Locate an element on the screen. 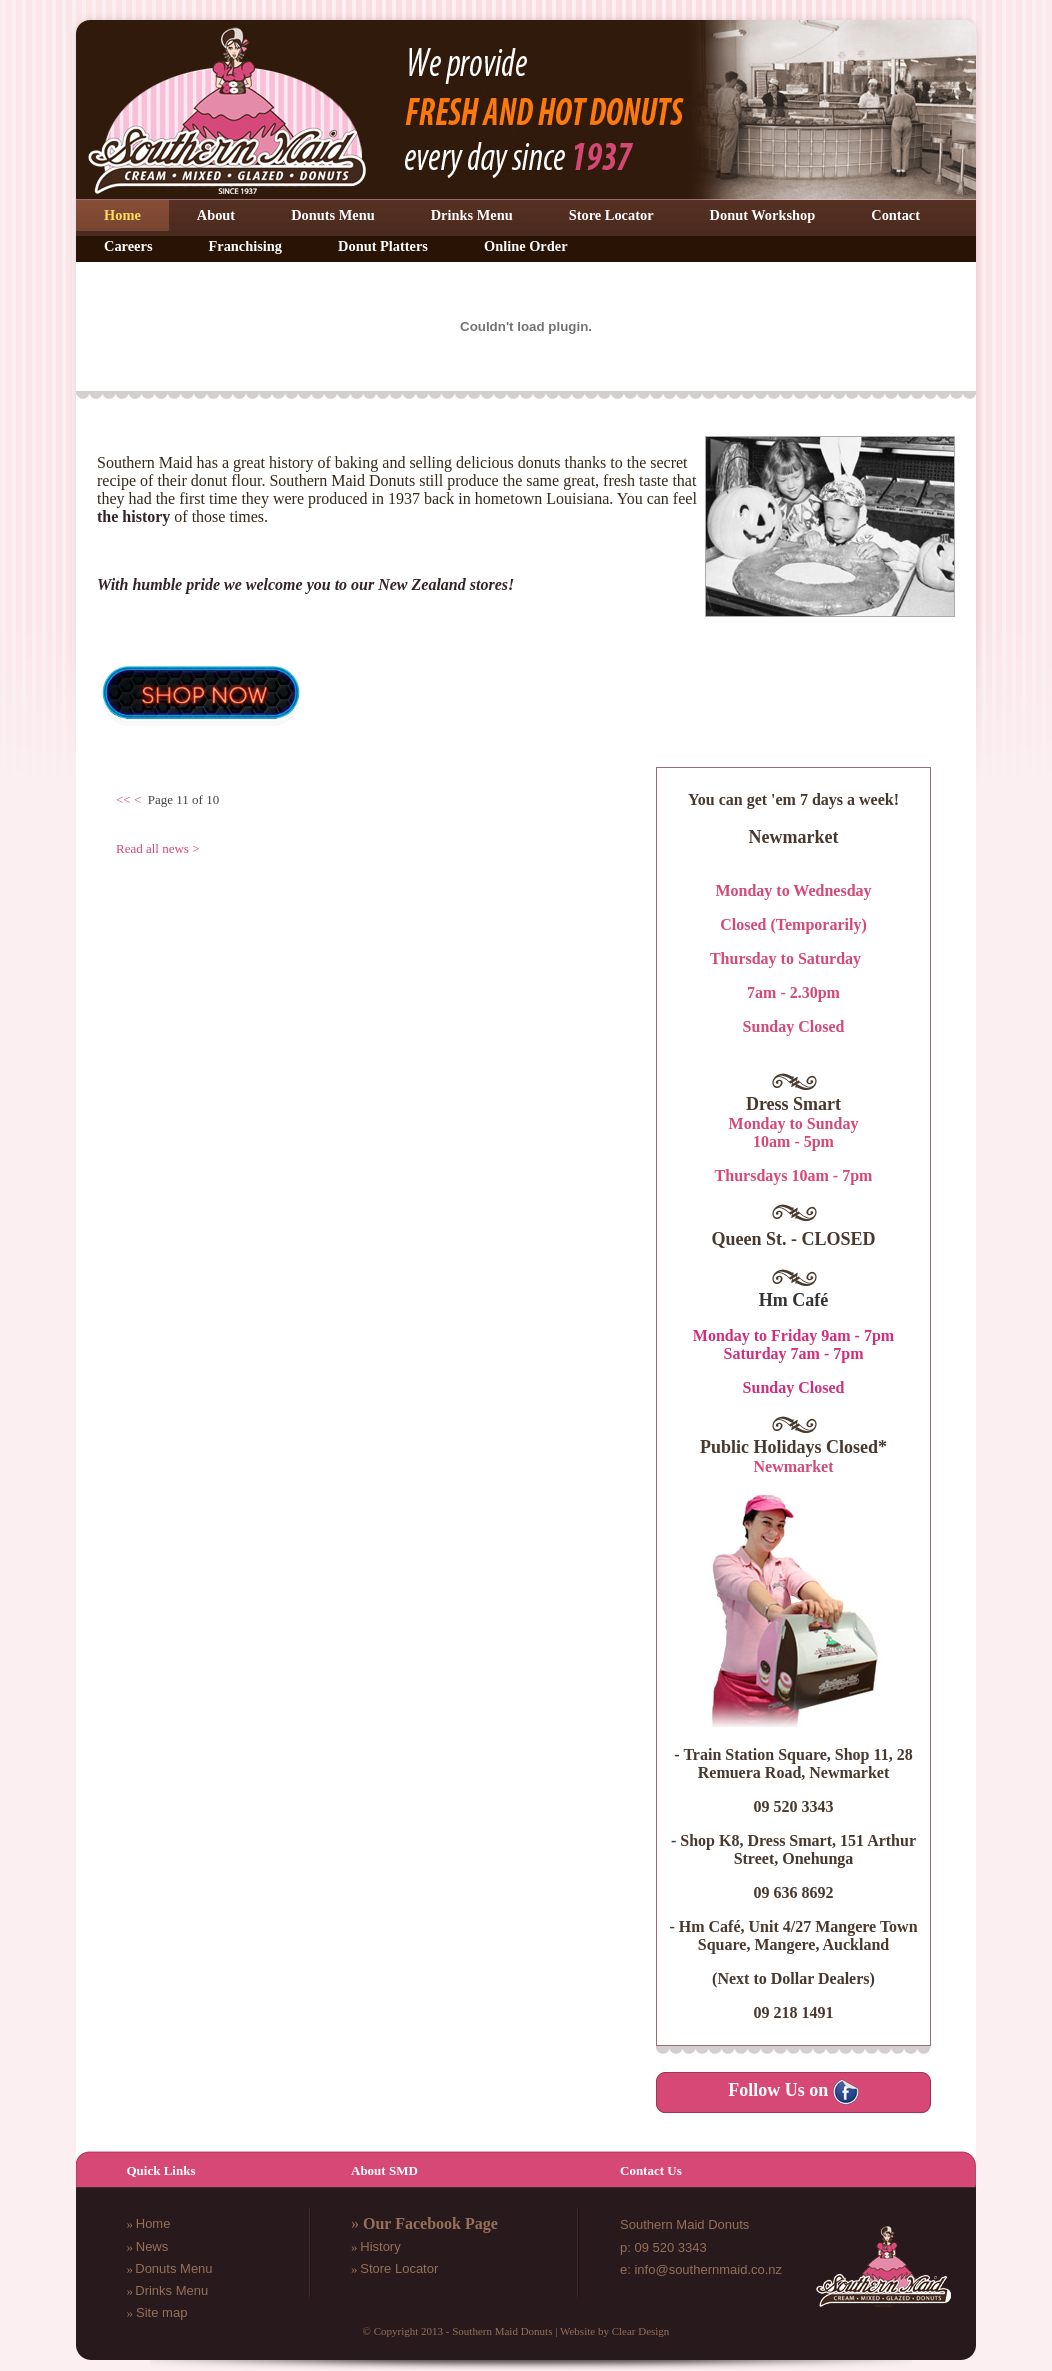  Home is located at coordinates (153, 2223).